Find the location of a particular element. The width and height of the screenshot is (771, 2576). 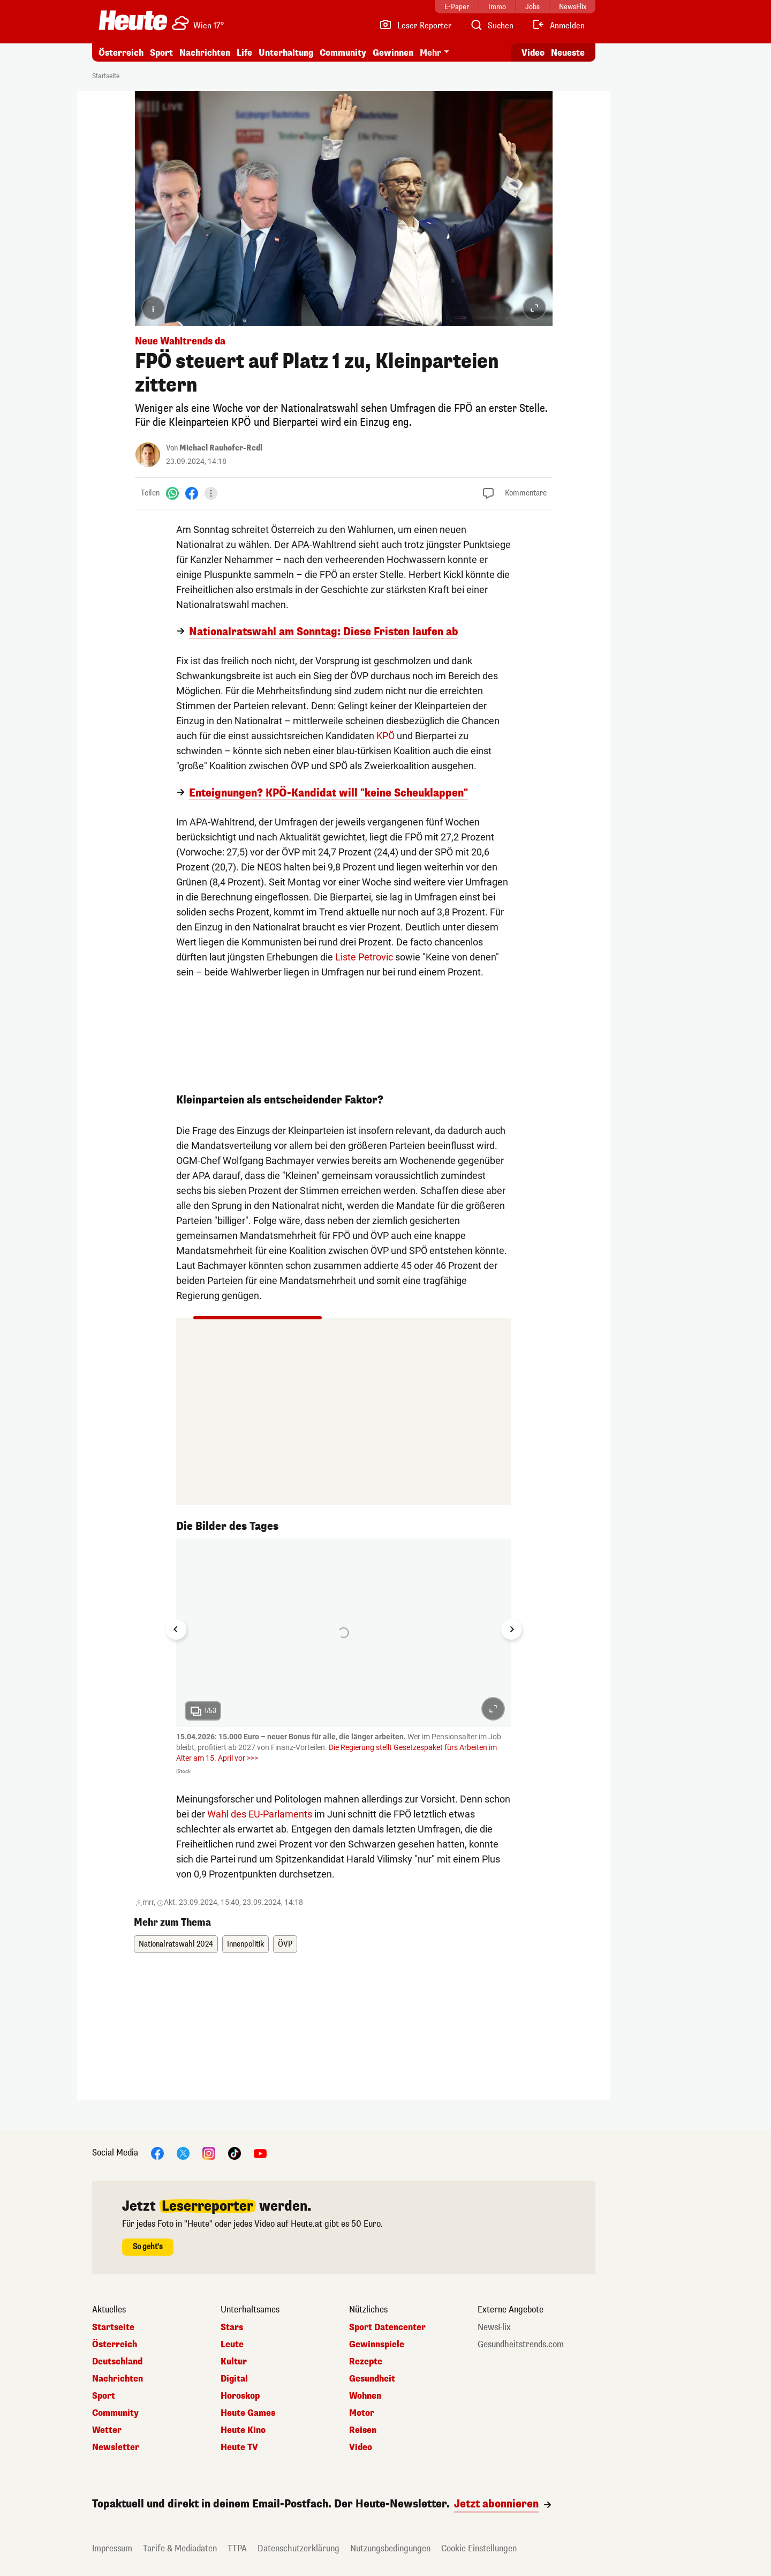

Heute Kino is located at coordinates (243, 2430).